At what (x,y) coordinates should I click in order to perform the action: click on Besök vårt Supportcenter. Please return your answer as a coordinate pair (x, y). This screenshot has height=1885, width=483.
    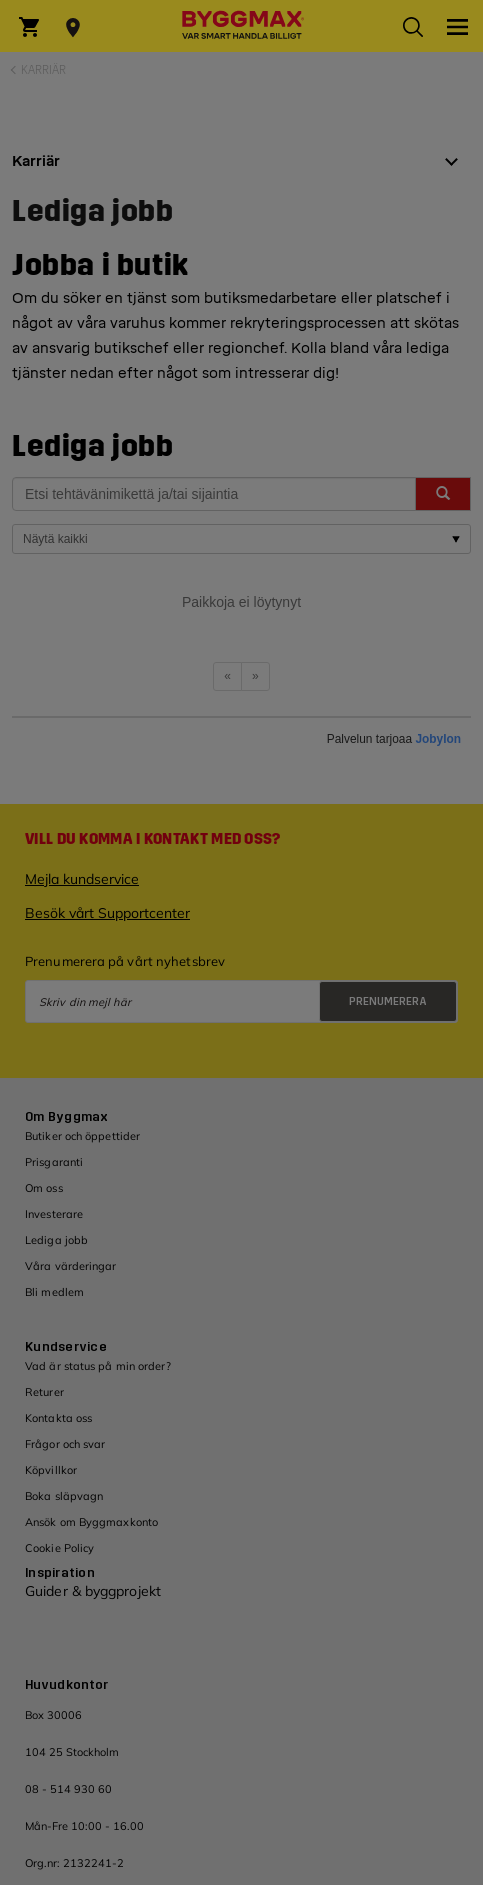
    Looking at the image, I should click on (107, 913).